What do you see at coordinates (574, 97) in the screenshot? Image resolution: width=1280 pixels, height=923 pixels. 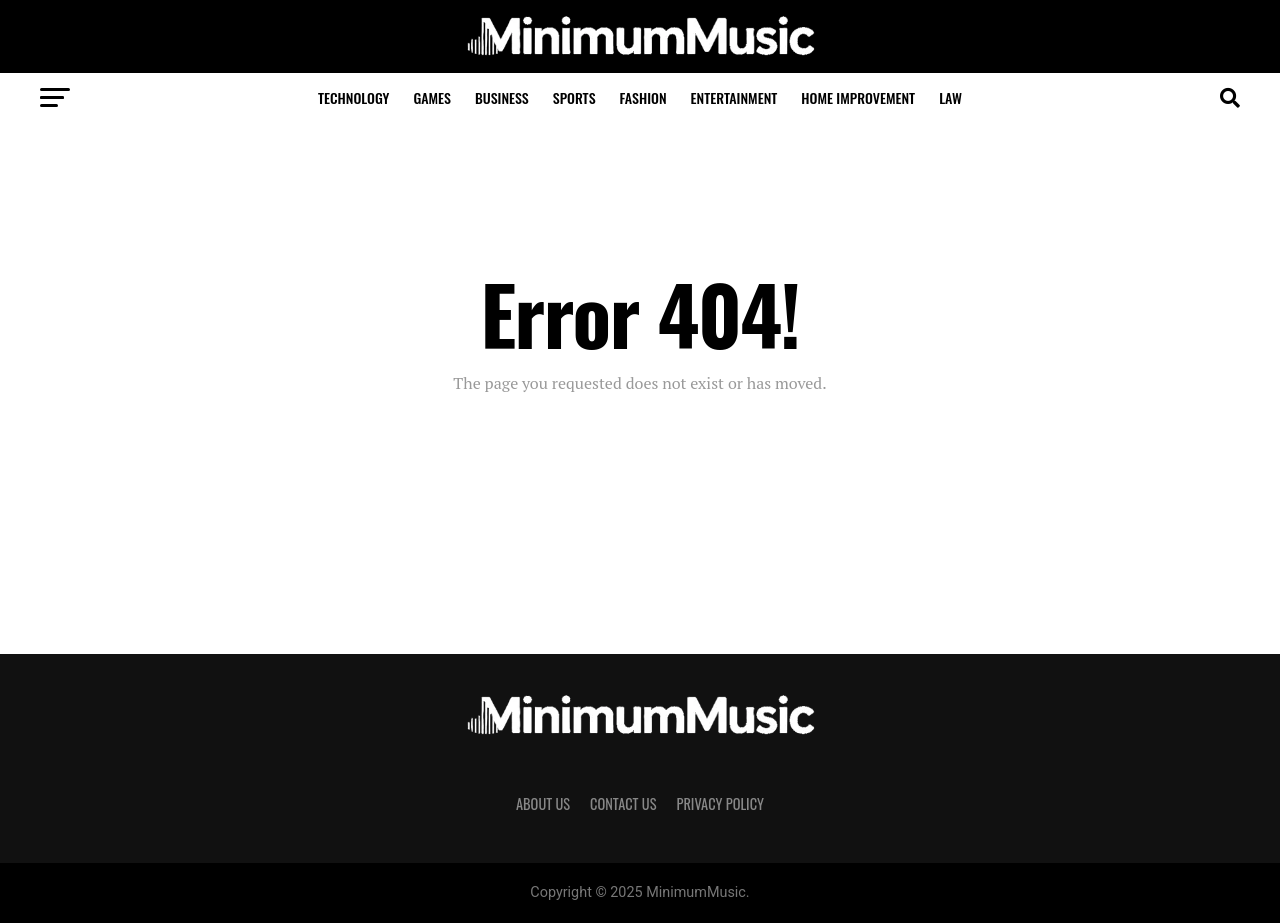 I see `Sports` at bounding box center [574, 97].